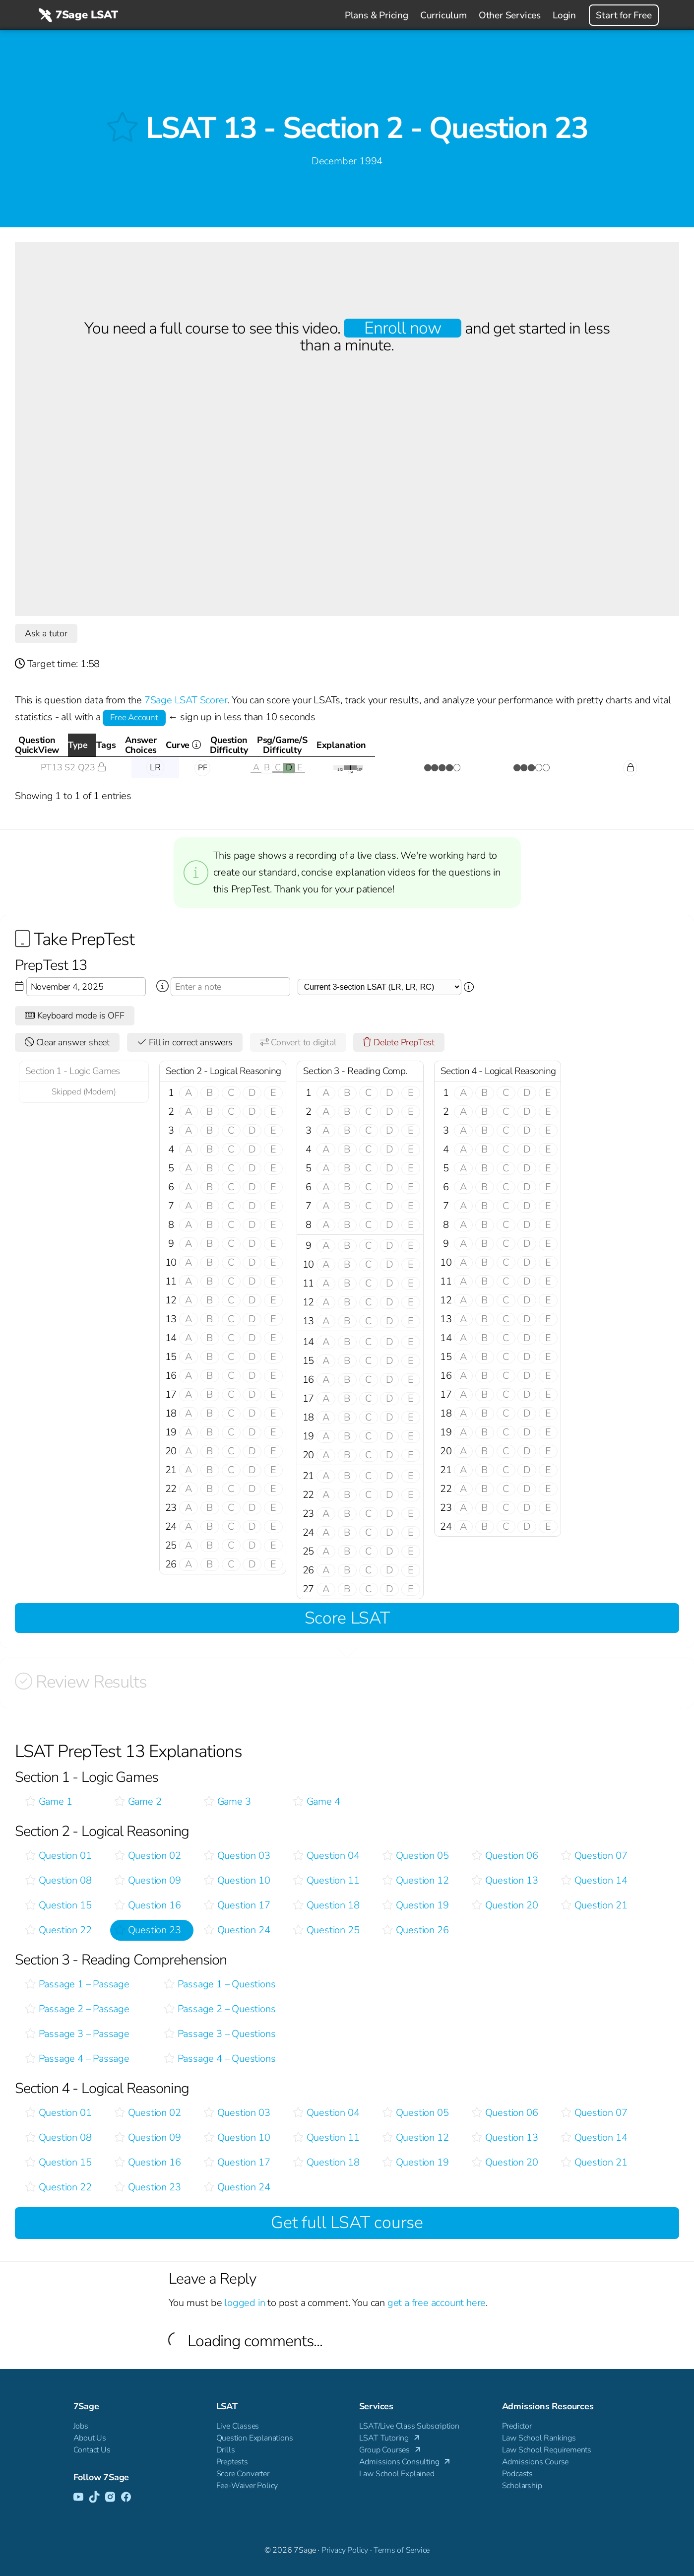 The image size is (694, 2576). What do you see at coordinates (225, 2449) in the screenshot?
I see `Drills` at bounding box center [225, 2449].